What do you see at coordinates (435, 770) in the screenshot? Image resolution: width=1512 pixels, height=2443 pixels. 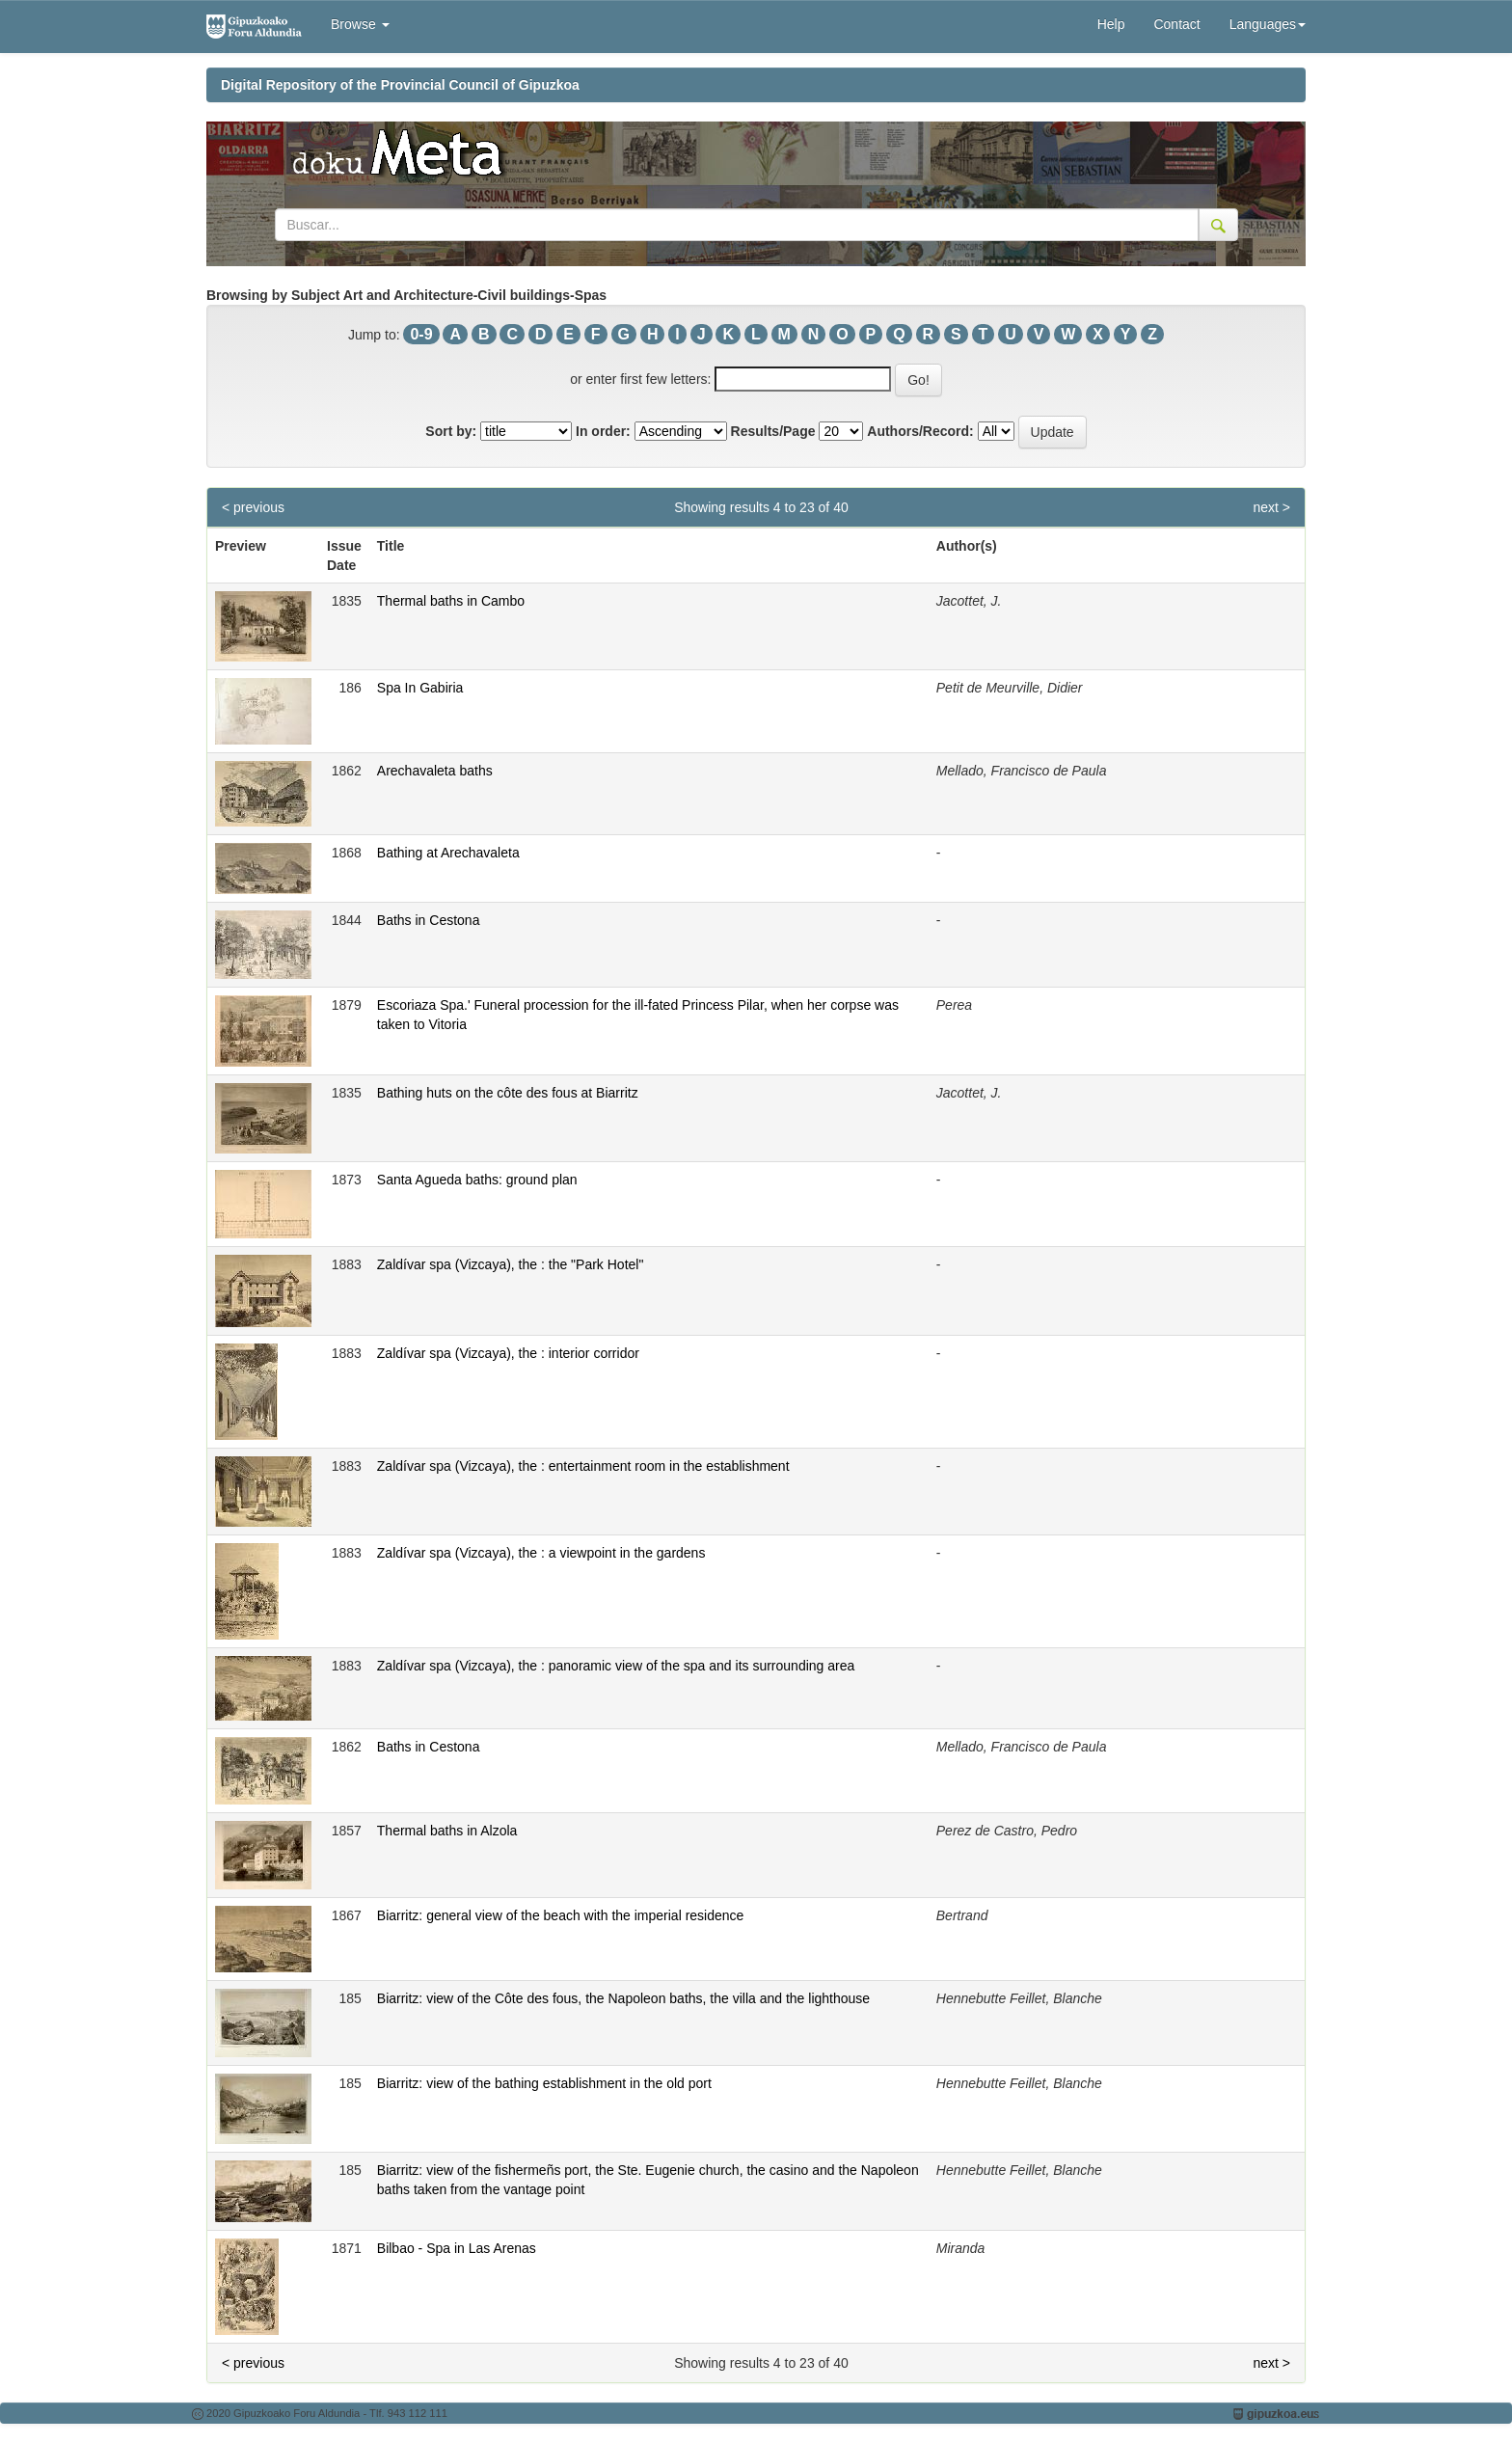 I see `Arechavaleta baths` at bounding box center [435, 770].